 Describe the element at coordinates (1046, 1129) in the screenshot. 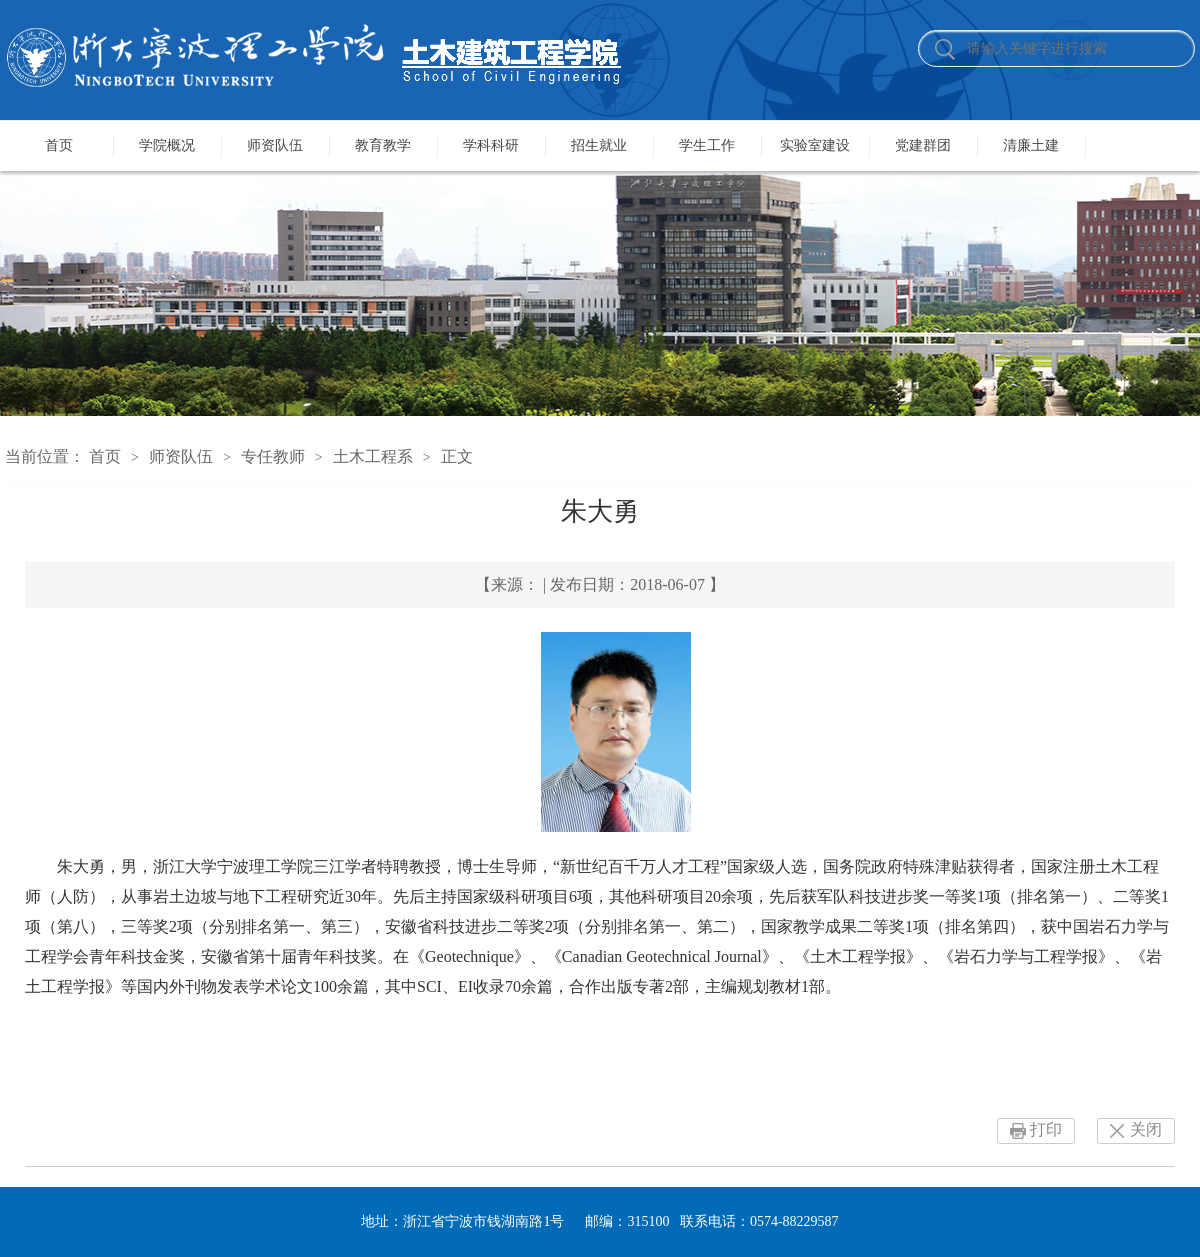

I see `打印` at that location.